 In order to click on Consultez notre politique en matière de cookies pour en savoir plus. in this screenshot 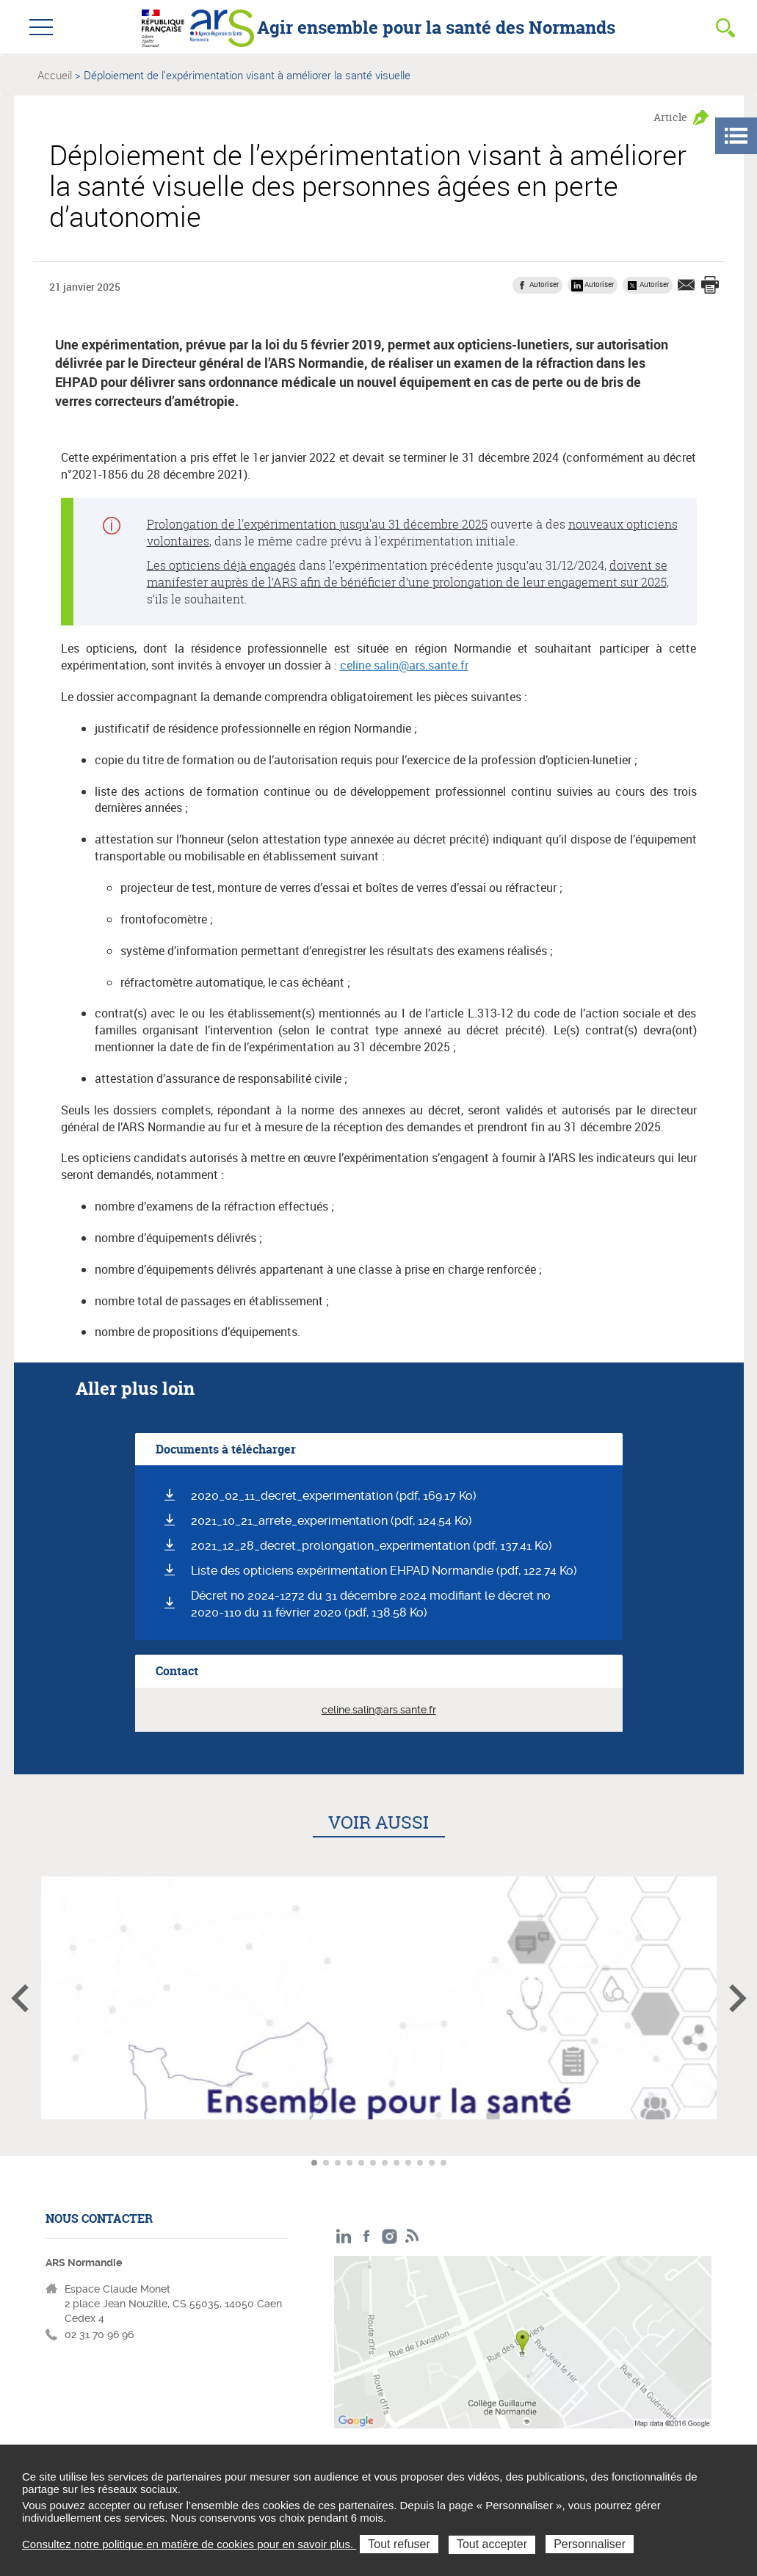, I will do `click(189, 2544)`.